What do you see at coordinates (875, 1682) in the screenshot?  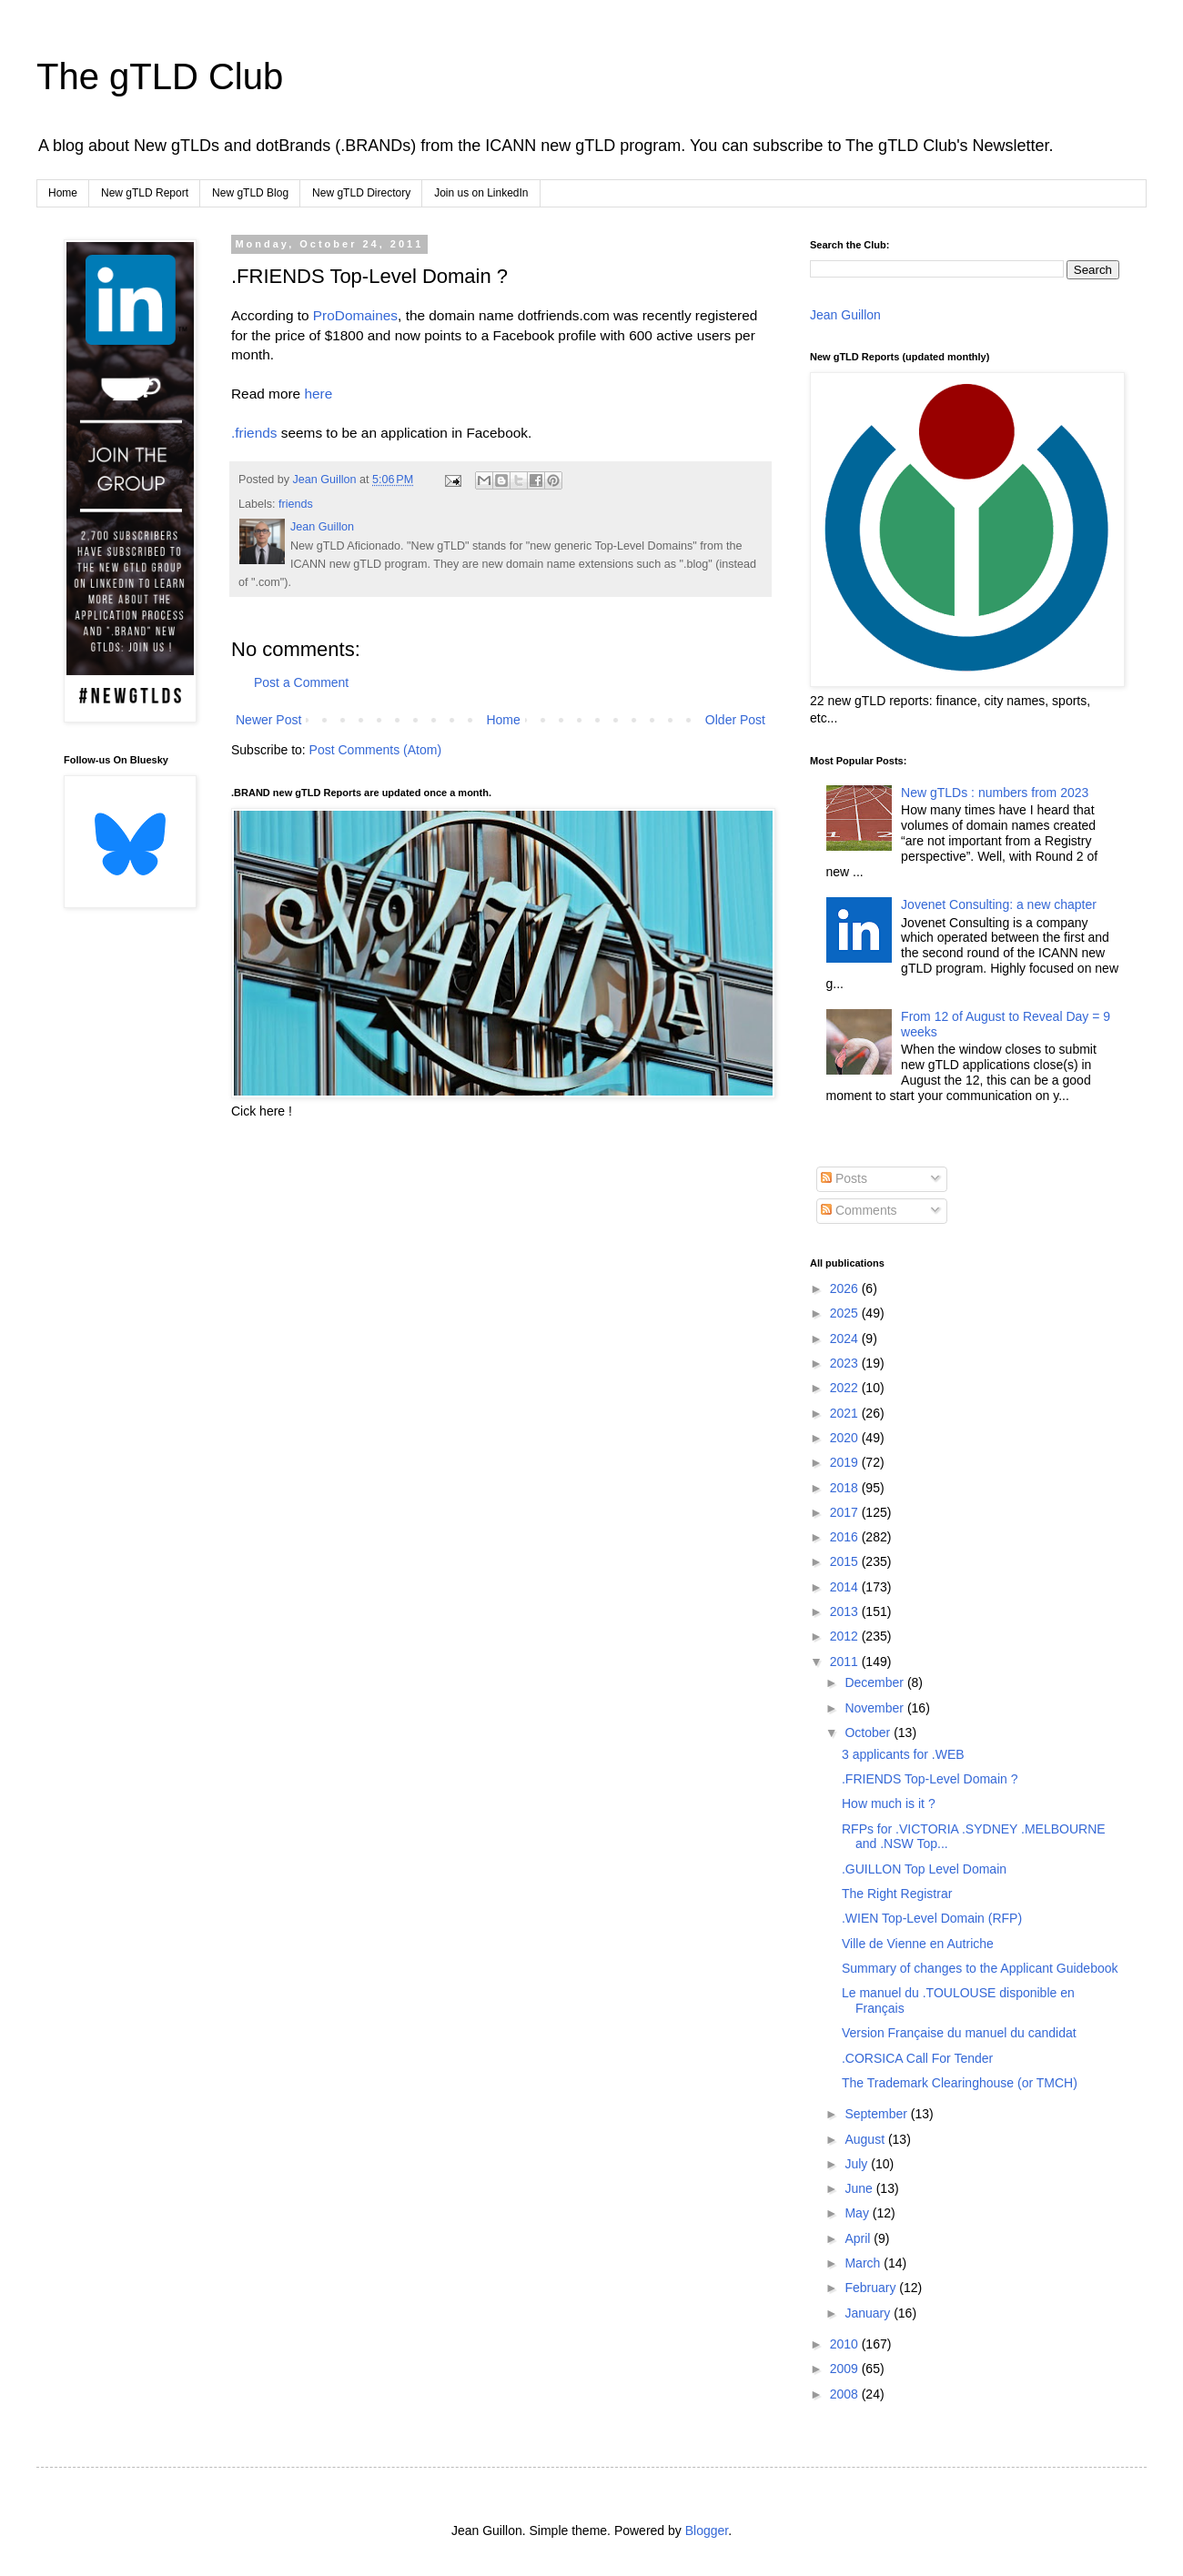 I see `December` at bounding box center [875, 1682].